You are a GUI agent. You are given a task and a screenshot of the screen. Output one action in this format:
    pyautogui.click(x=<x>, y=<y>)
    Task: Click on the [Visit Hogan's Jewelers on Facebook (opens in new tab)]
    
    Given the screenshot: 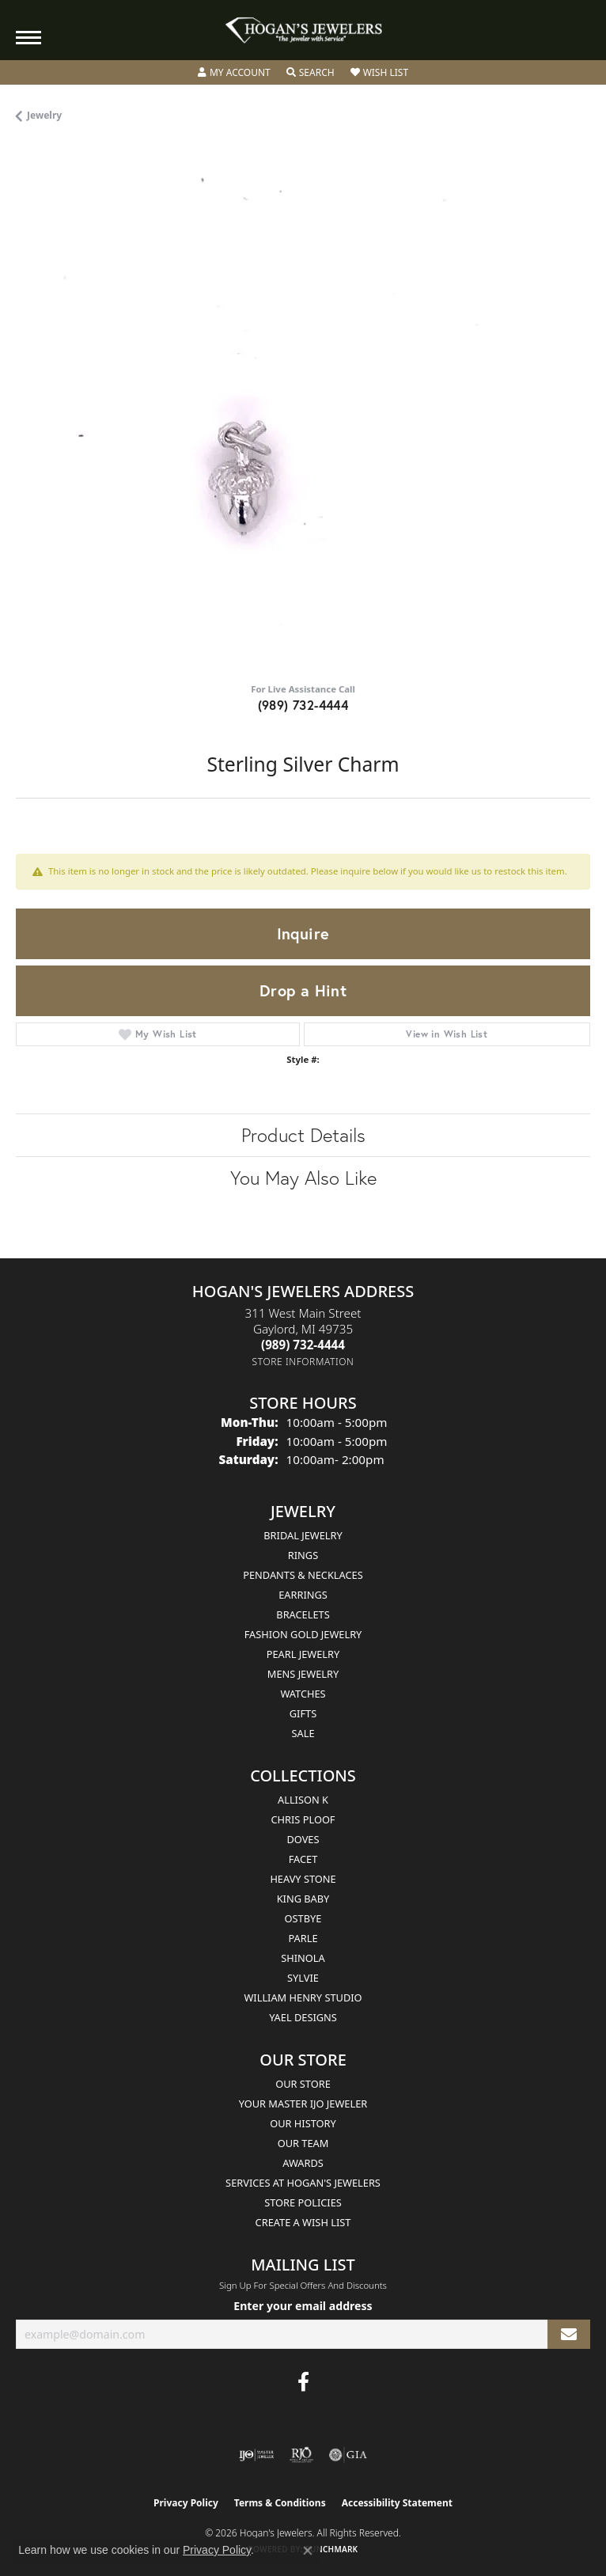 What is the action you would take?
    pyautogui.click(x=303, y=2382)
    